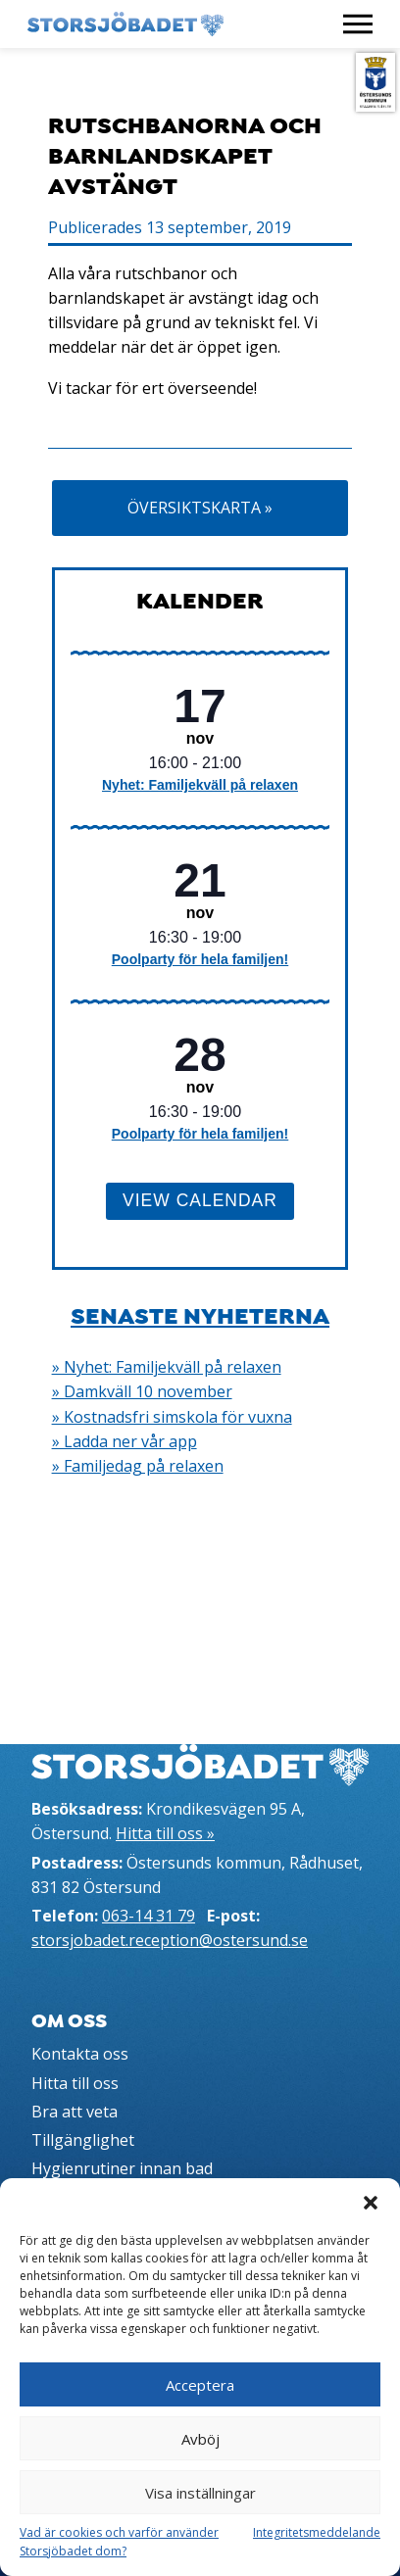  What do you see at coordinates (200, 2385) in the screenshot?
I see `Acceptera` at bounding box center [200, 2385].